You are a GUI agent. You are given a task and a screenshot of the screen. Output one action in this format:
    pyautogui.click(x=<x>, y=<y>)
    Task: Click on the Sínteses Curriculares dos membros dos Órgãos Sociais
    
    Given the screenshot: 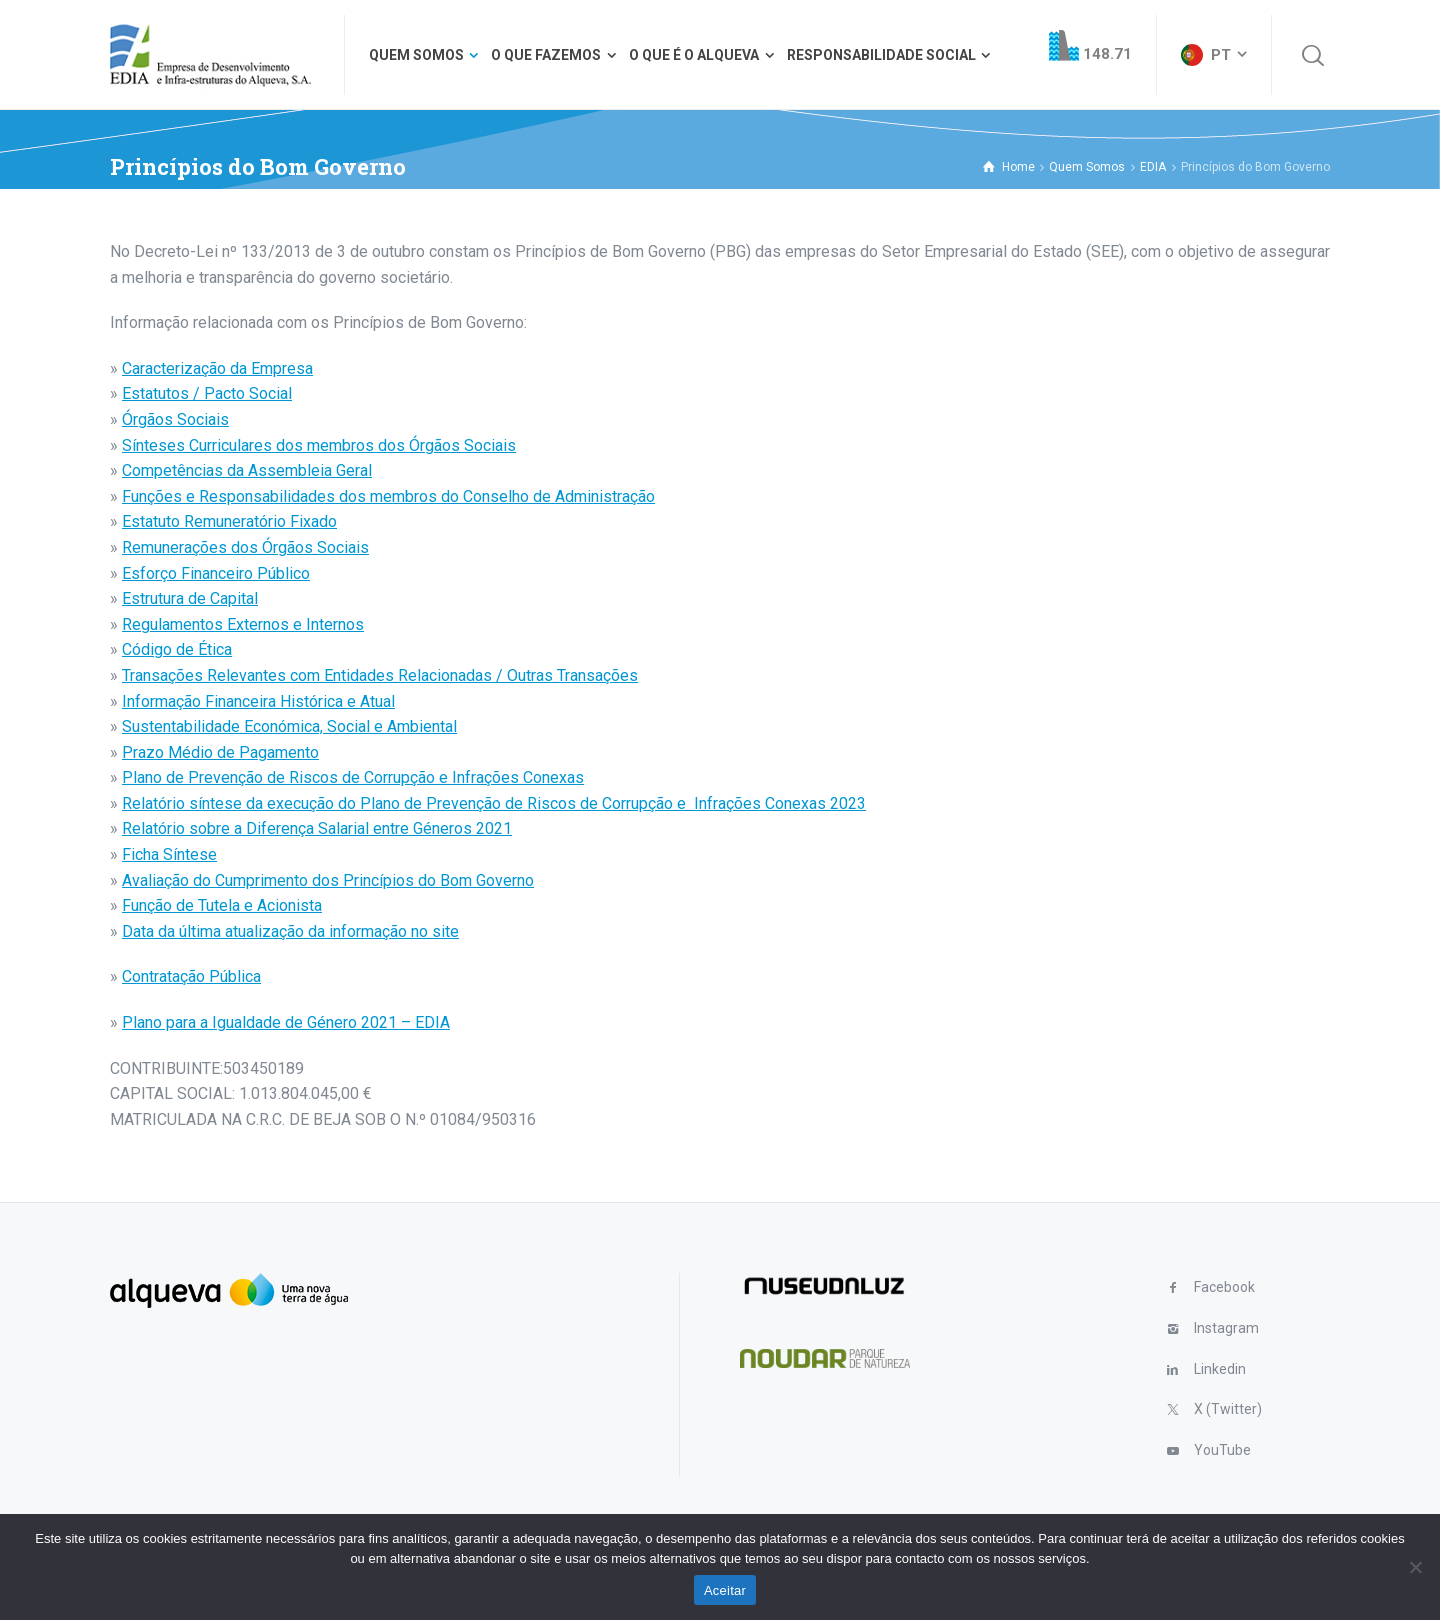 What is the action you would take?
    pyautogui.click(x=319, y=445)
    